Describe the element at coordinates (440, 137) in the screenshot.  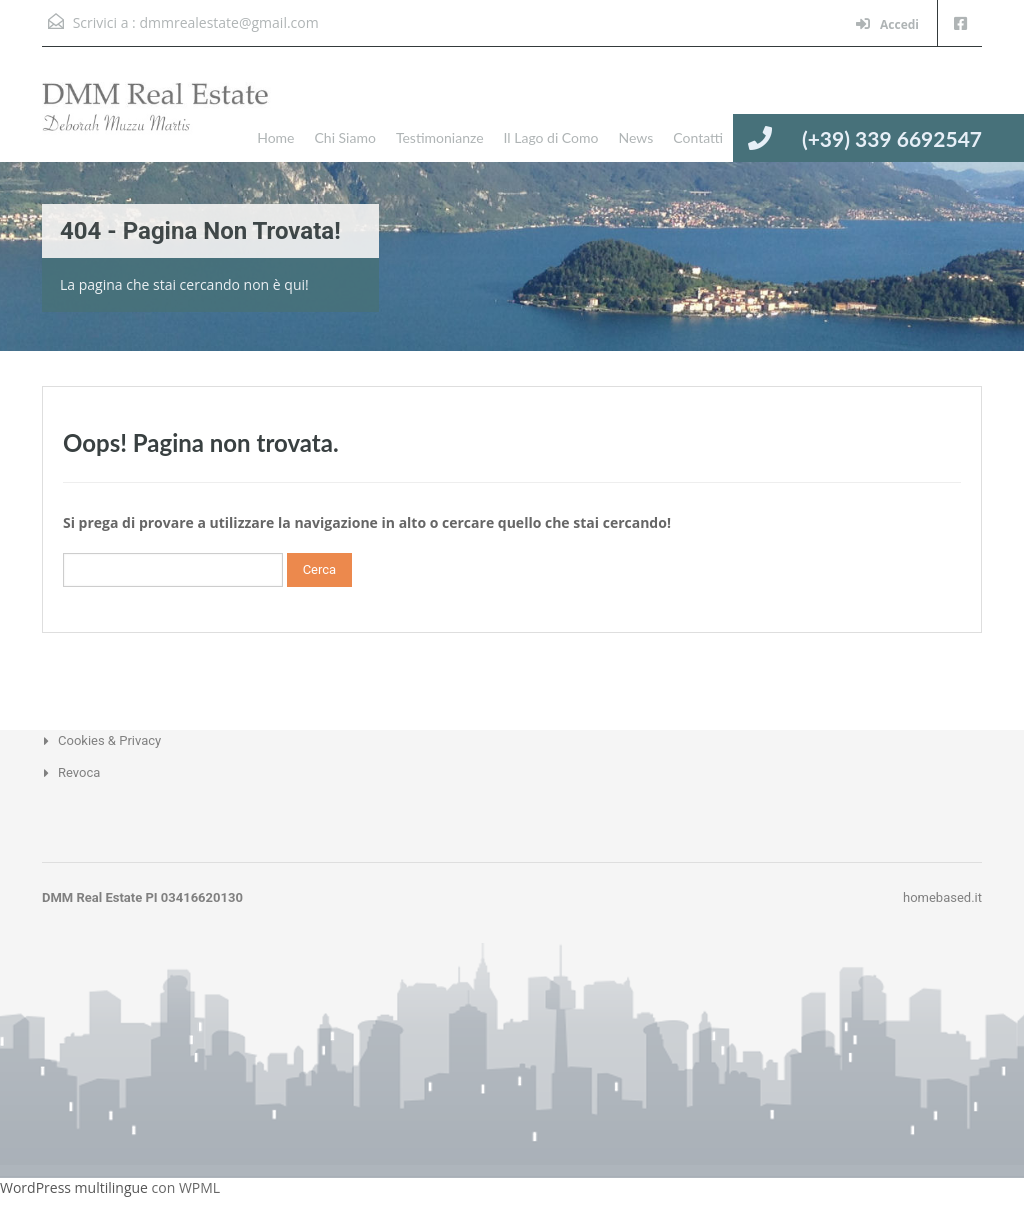
I see `Testimonianze` at that location.